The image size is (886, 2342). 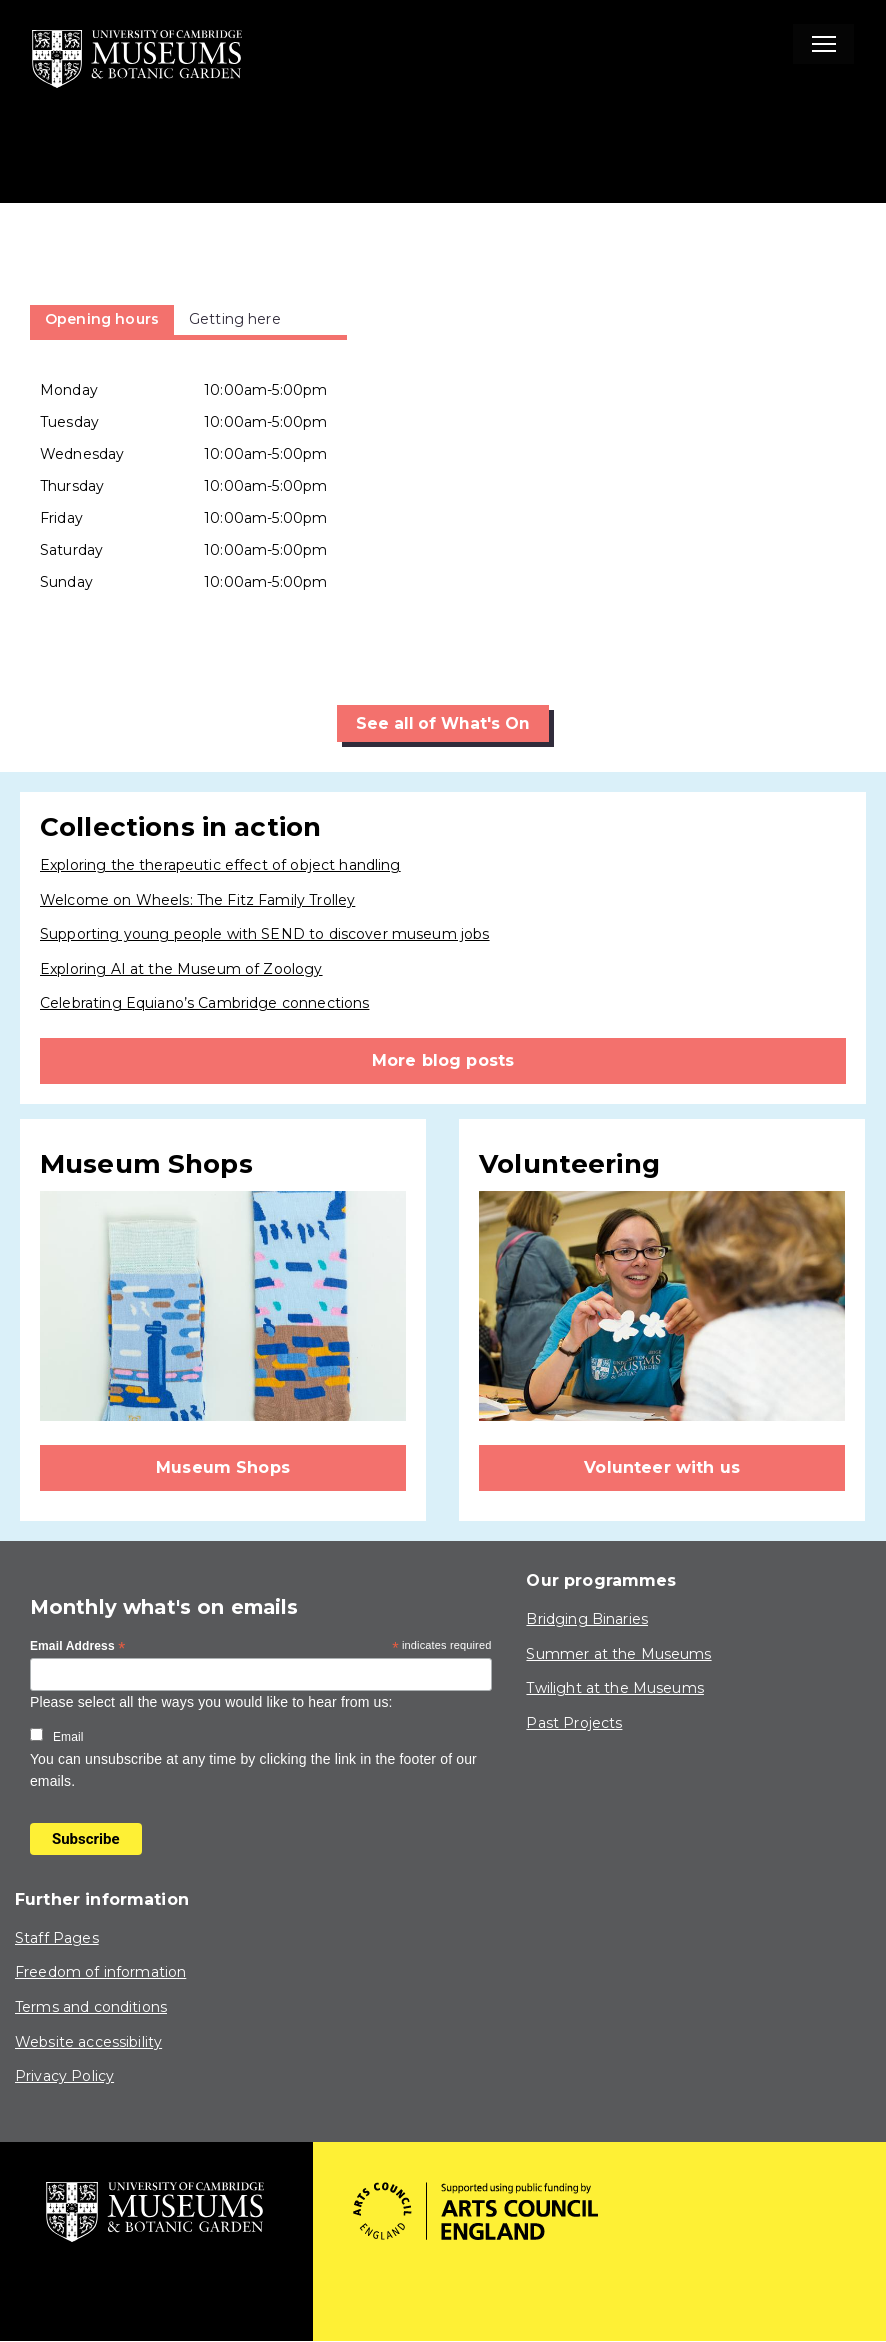 I want to click on Terms and conditions, so click(x=91, y=2007).